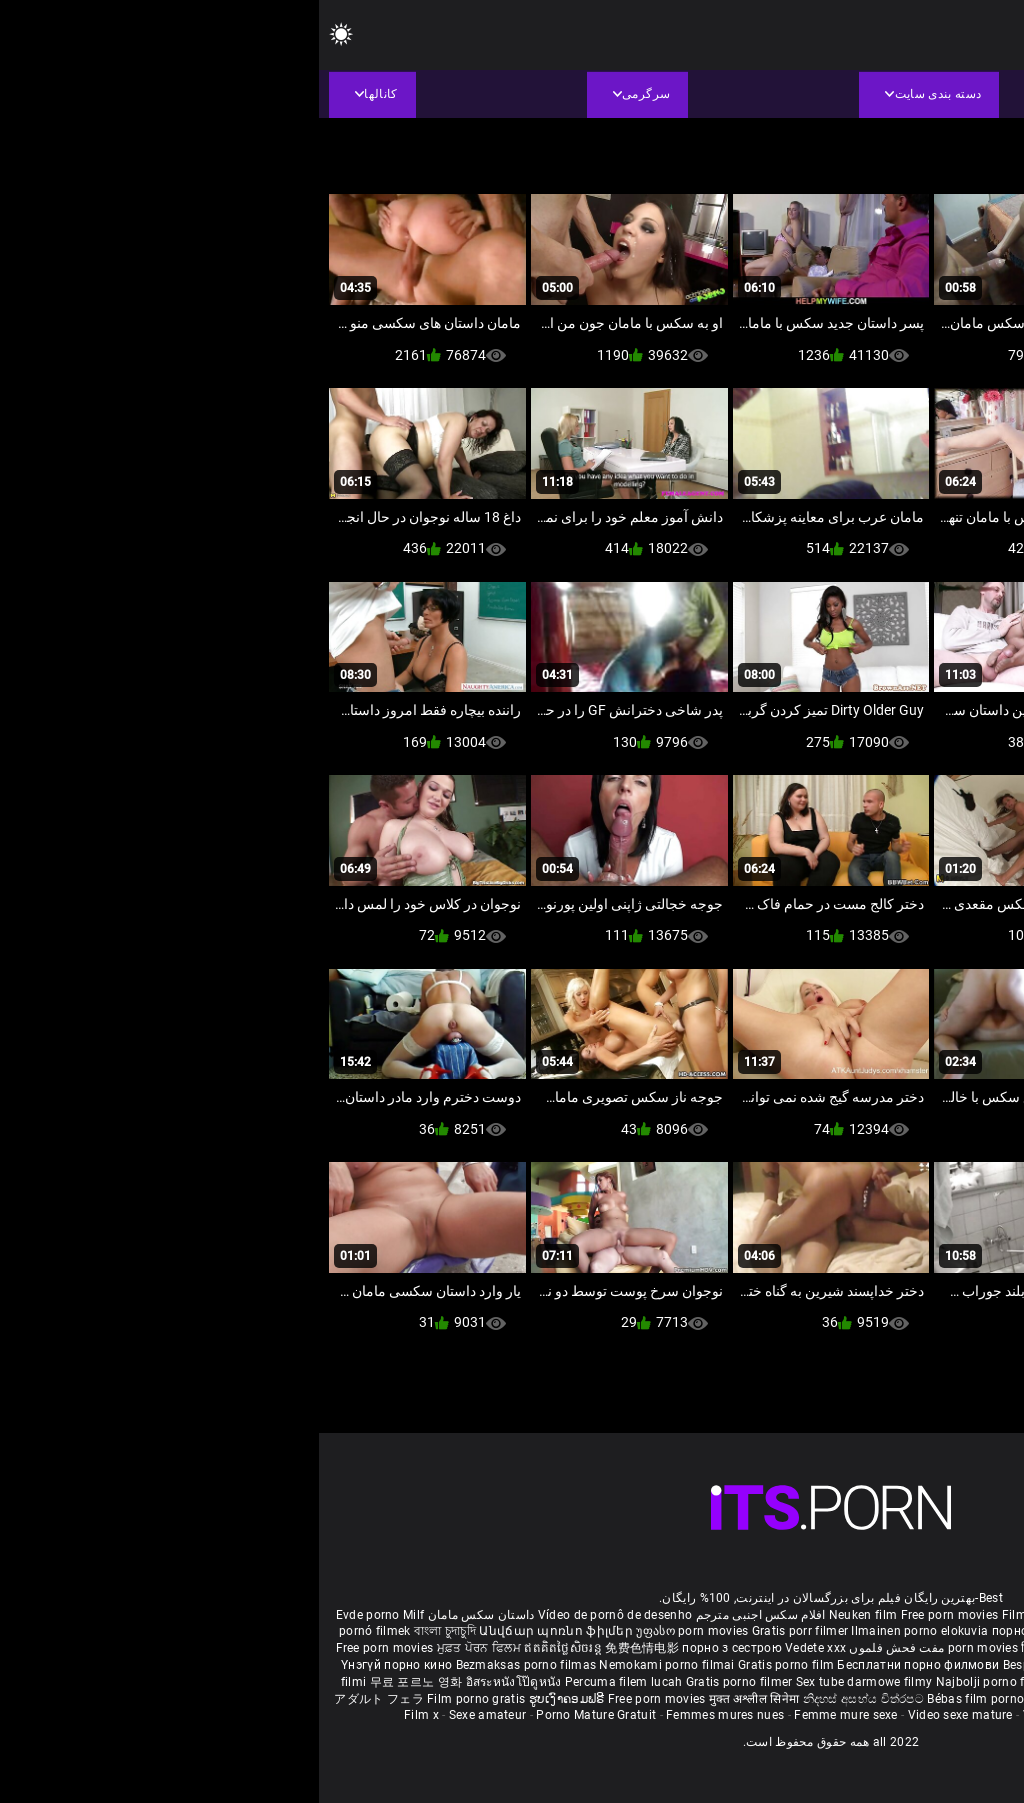 The width and height of the screenshot is (1024, 1803). Describe the element at coordinates (483, 1631) in the screenshot. I see `Gratis porr filmer` at that location.